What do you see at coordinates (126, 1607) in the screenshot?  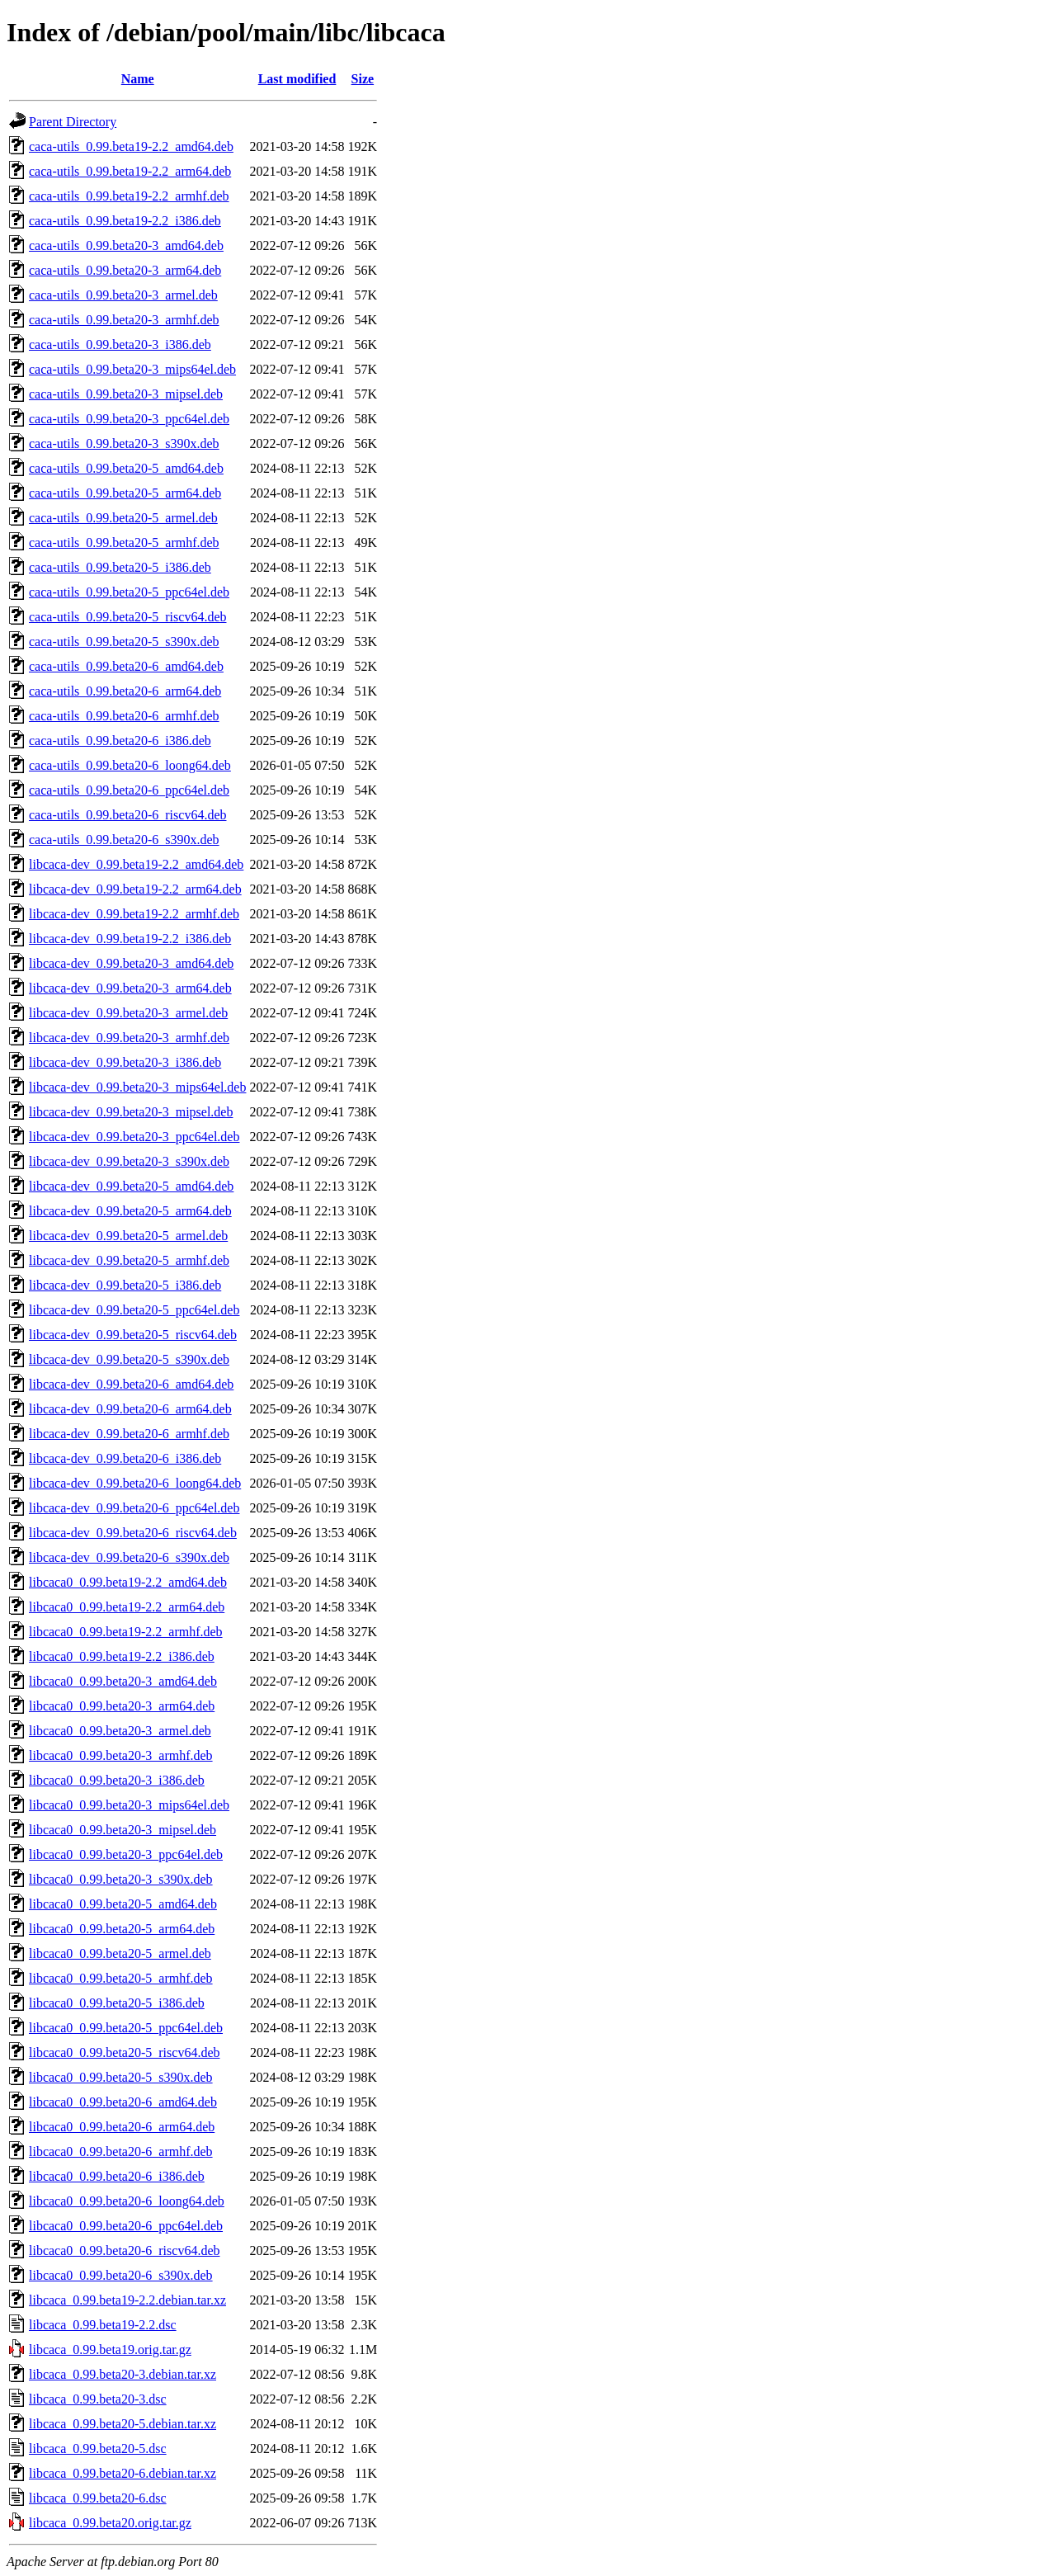 I see `libcaca0_0.99.beta19-2.2_arm64.deb` at bounding box center [126, 1607].